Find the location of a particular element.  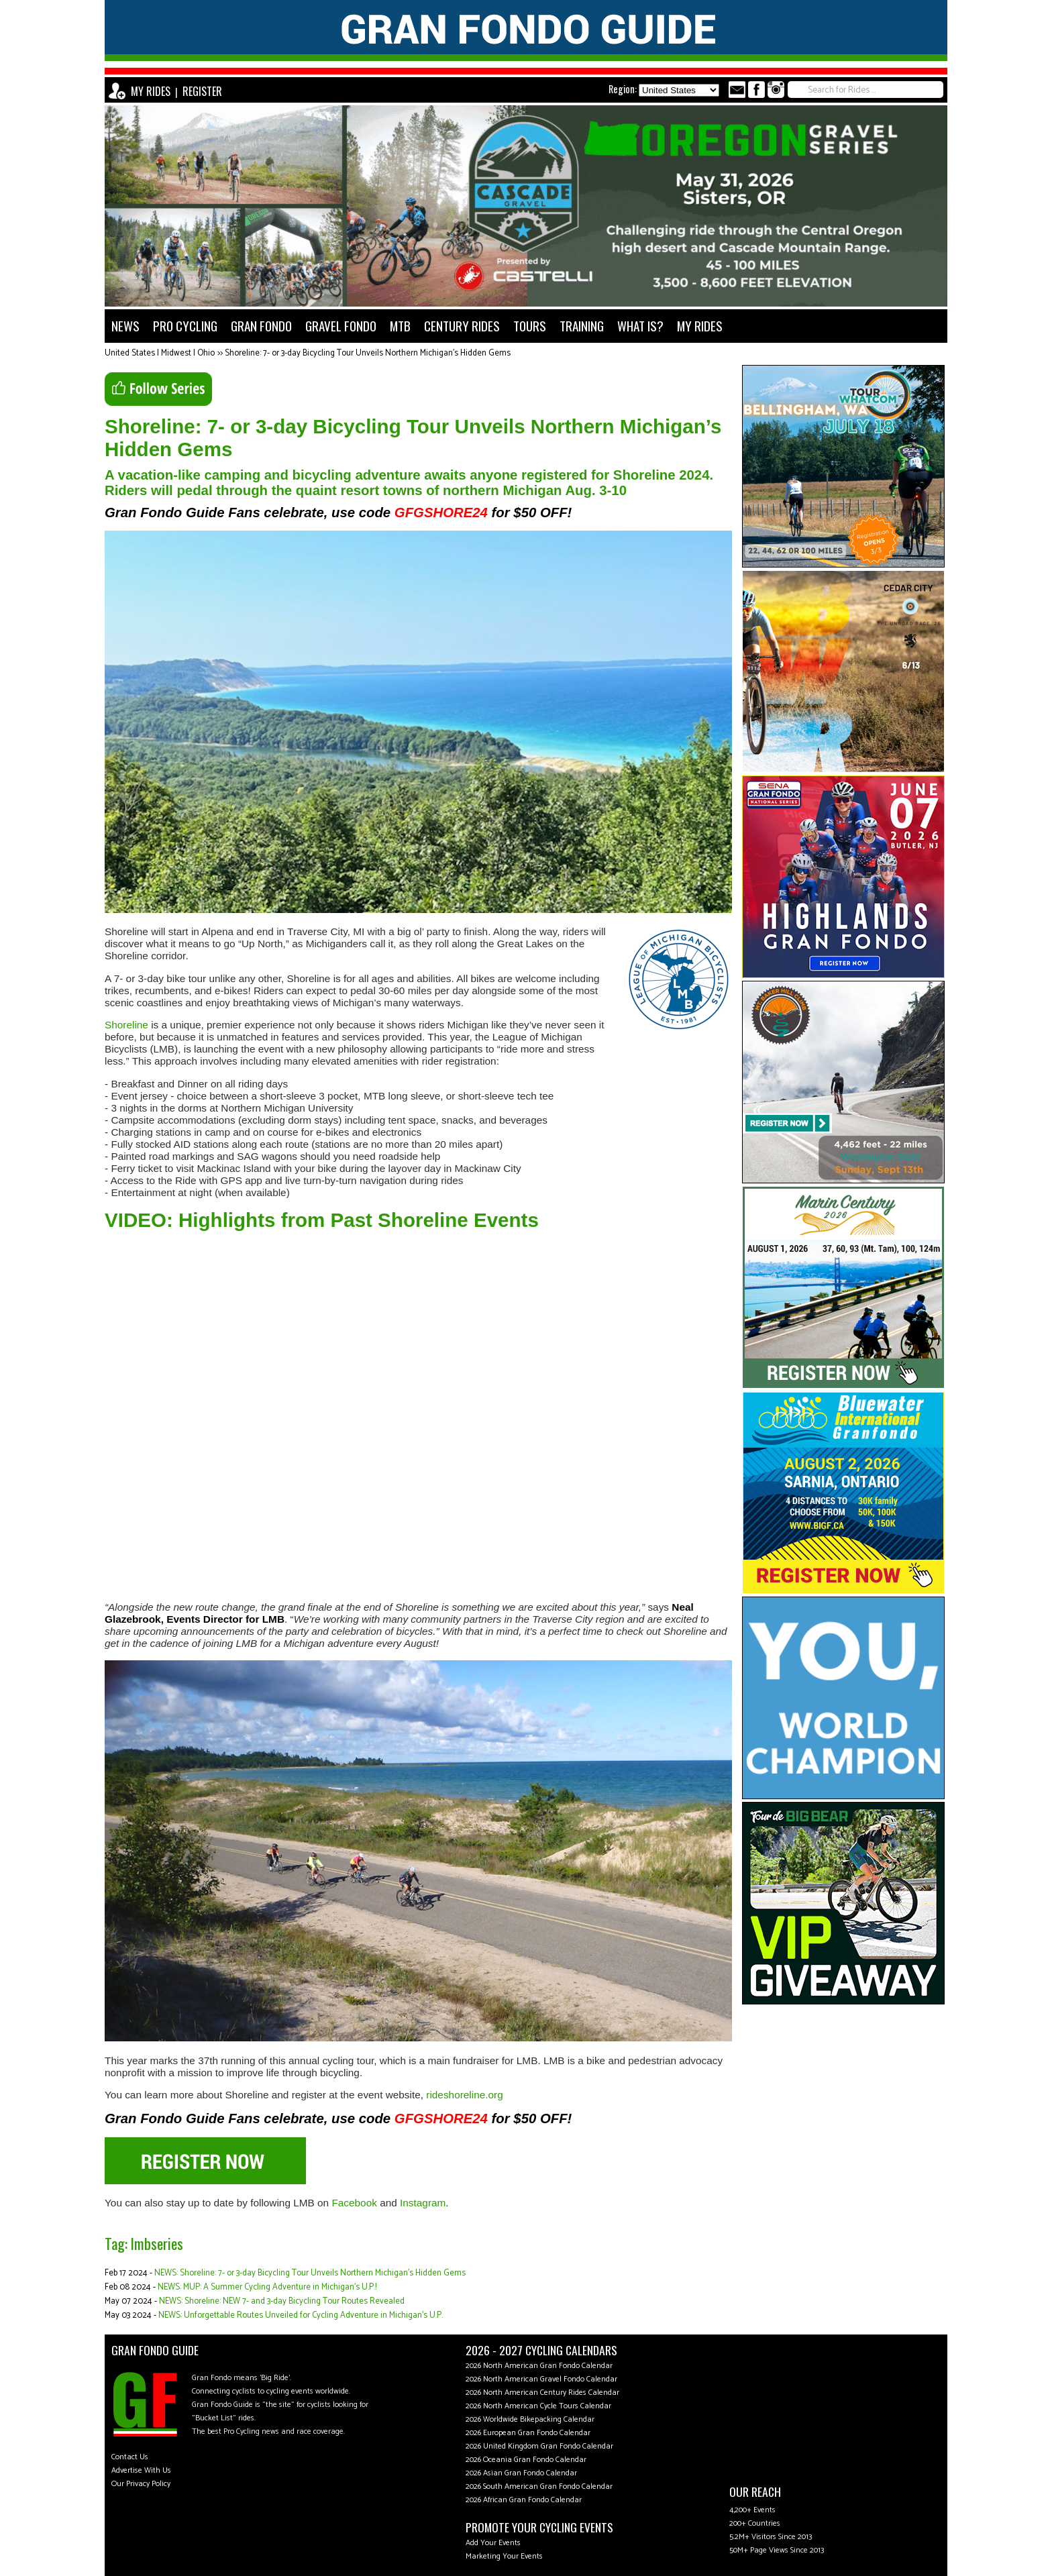

Shoreline: 7- or 3-day Bicycling Tour Unveils Northern Michigan’s Hidden Gems is located at coordinates (368, 353).